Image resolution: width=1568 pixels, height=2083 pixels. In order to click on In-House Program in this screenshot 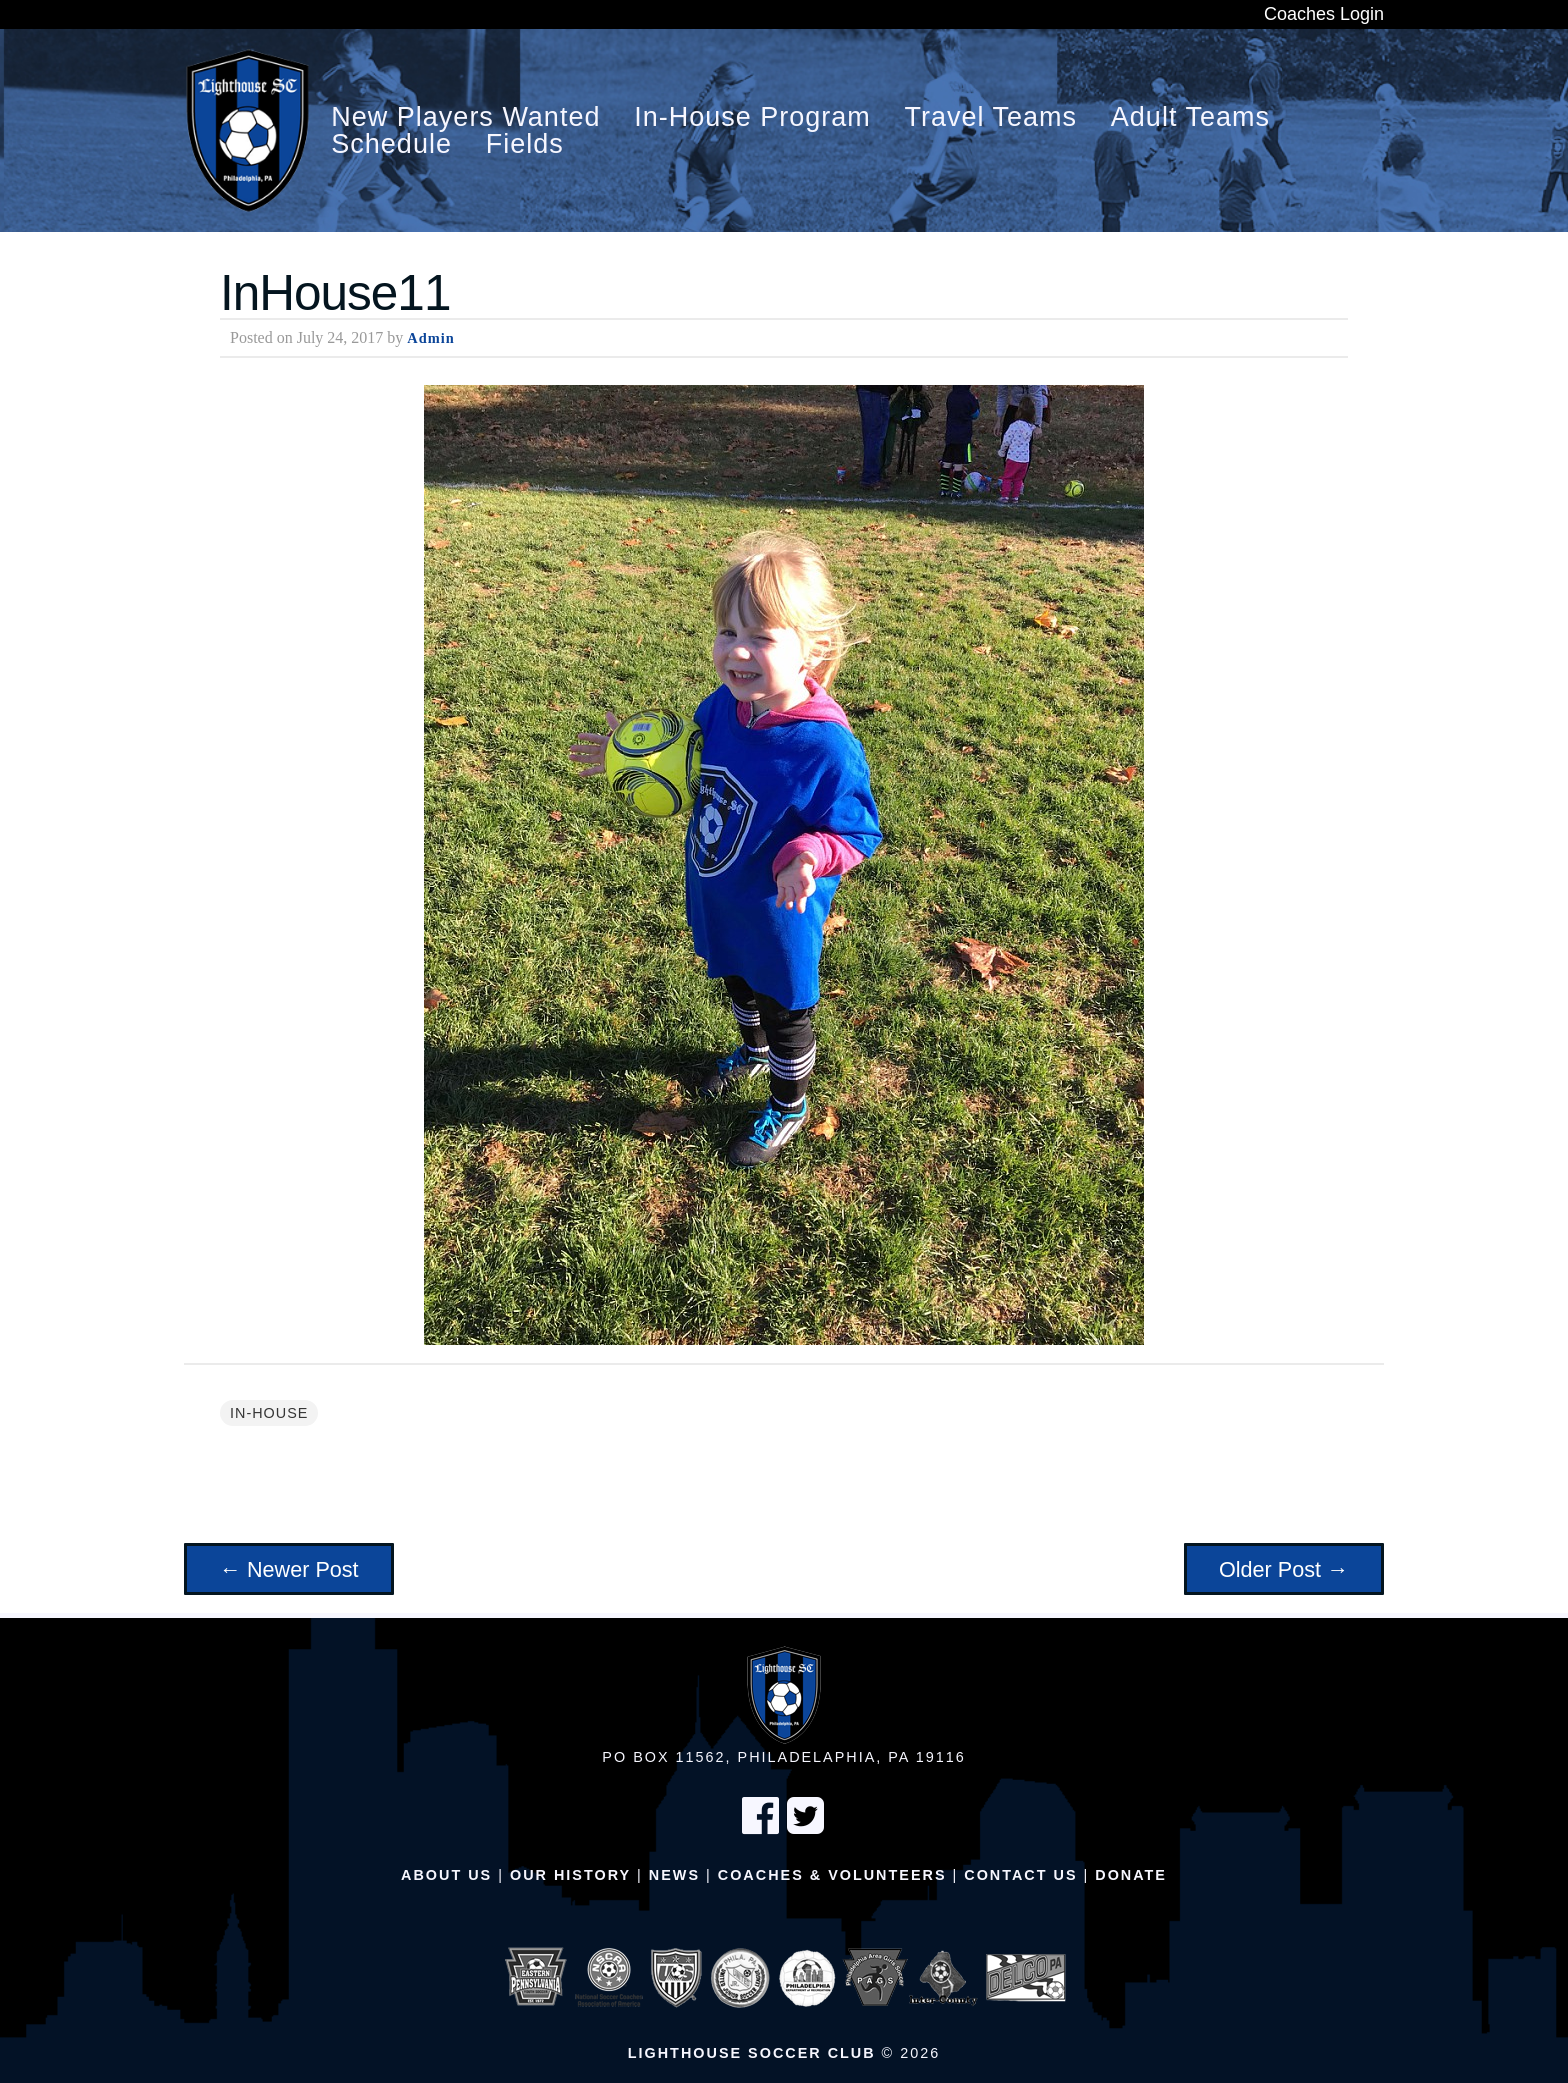, I will do `click(752, 117)`.